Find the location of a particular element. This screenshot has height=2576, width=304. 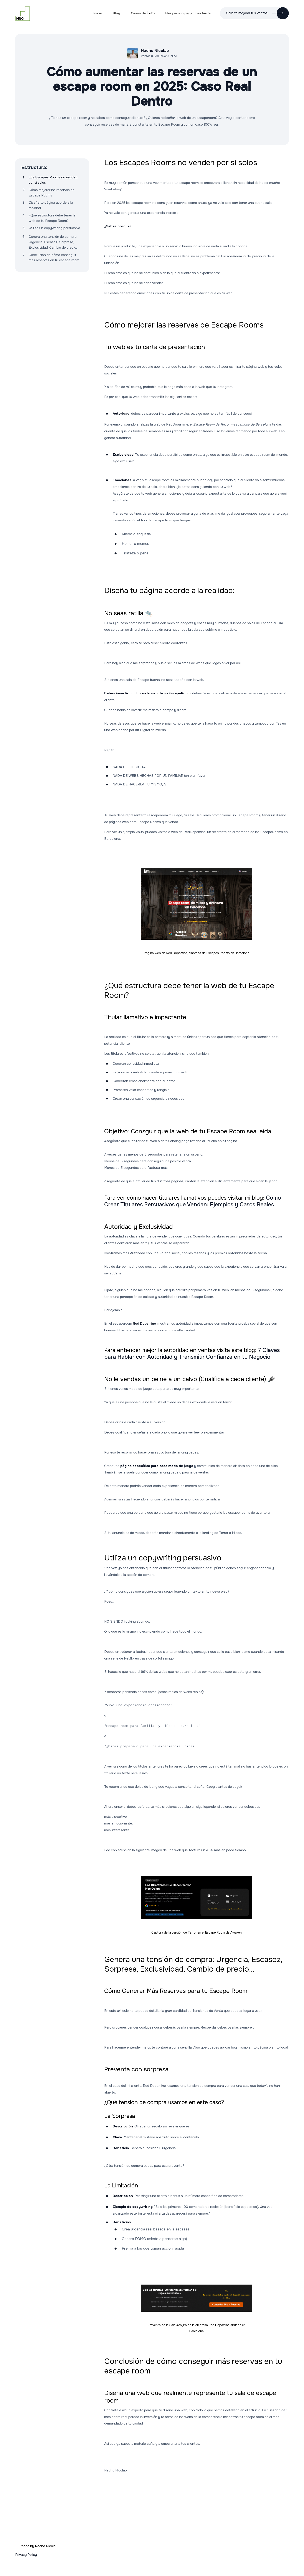

Utiliza un copywriting persuasivo is located at coordinates (54, 228).